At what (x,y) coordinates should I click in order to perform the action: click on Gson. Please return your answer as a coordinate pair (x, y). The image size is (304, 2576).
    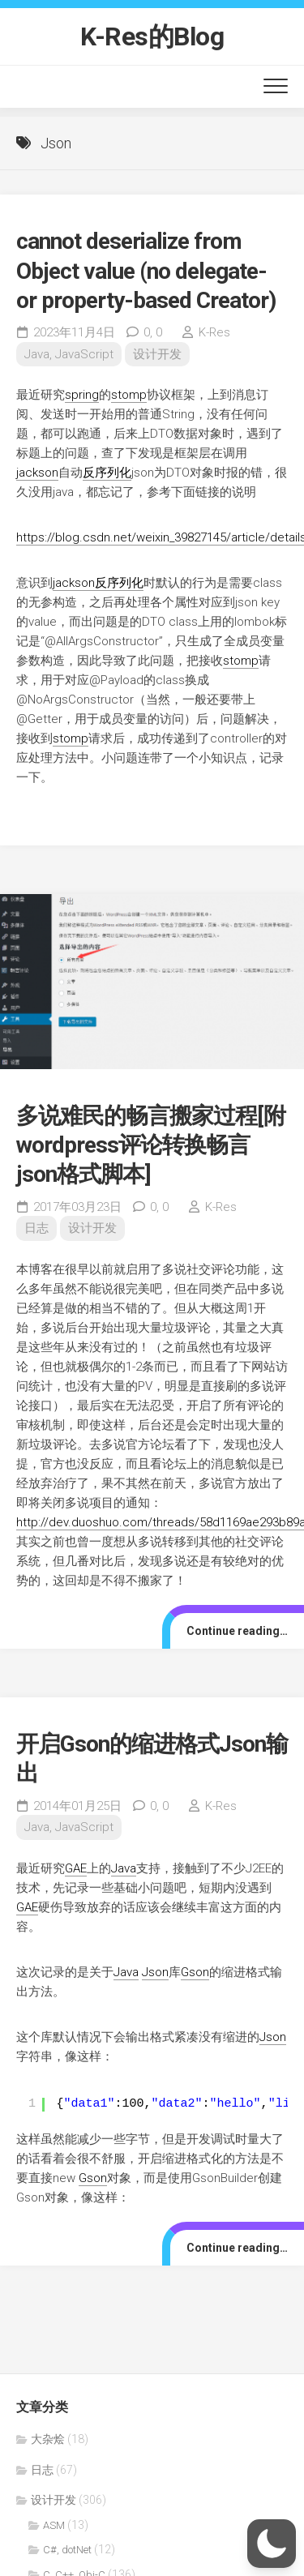
    Looking at the image, I should click on (195, 1972).